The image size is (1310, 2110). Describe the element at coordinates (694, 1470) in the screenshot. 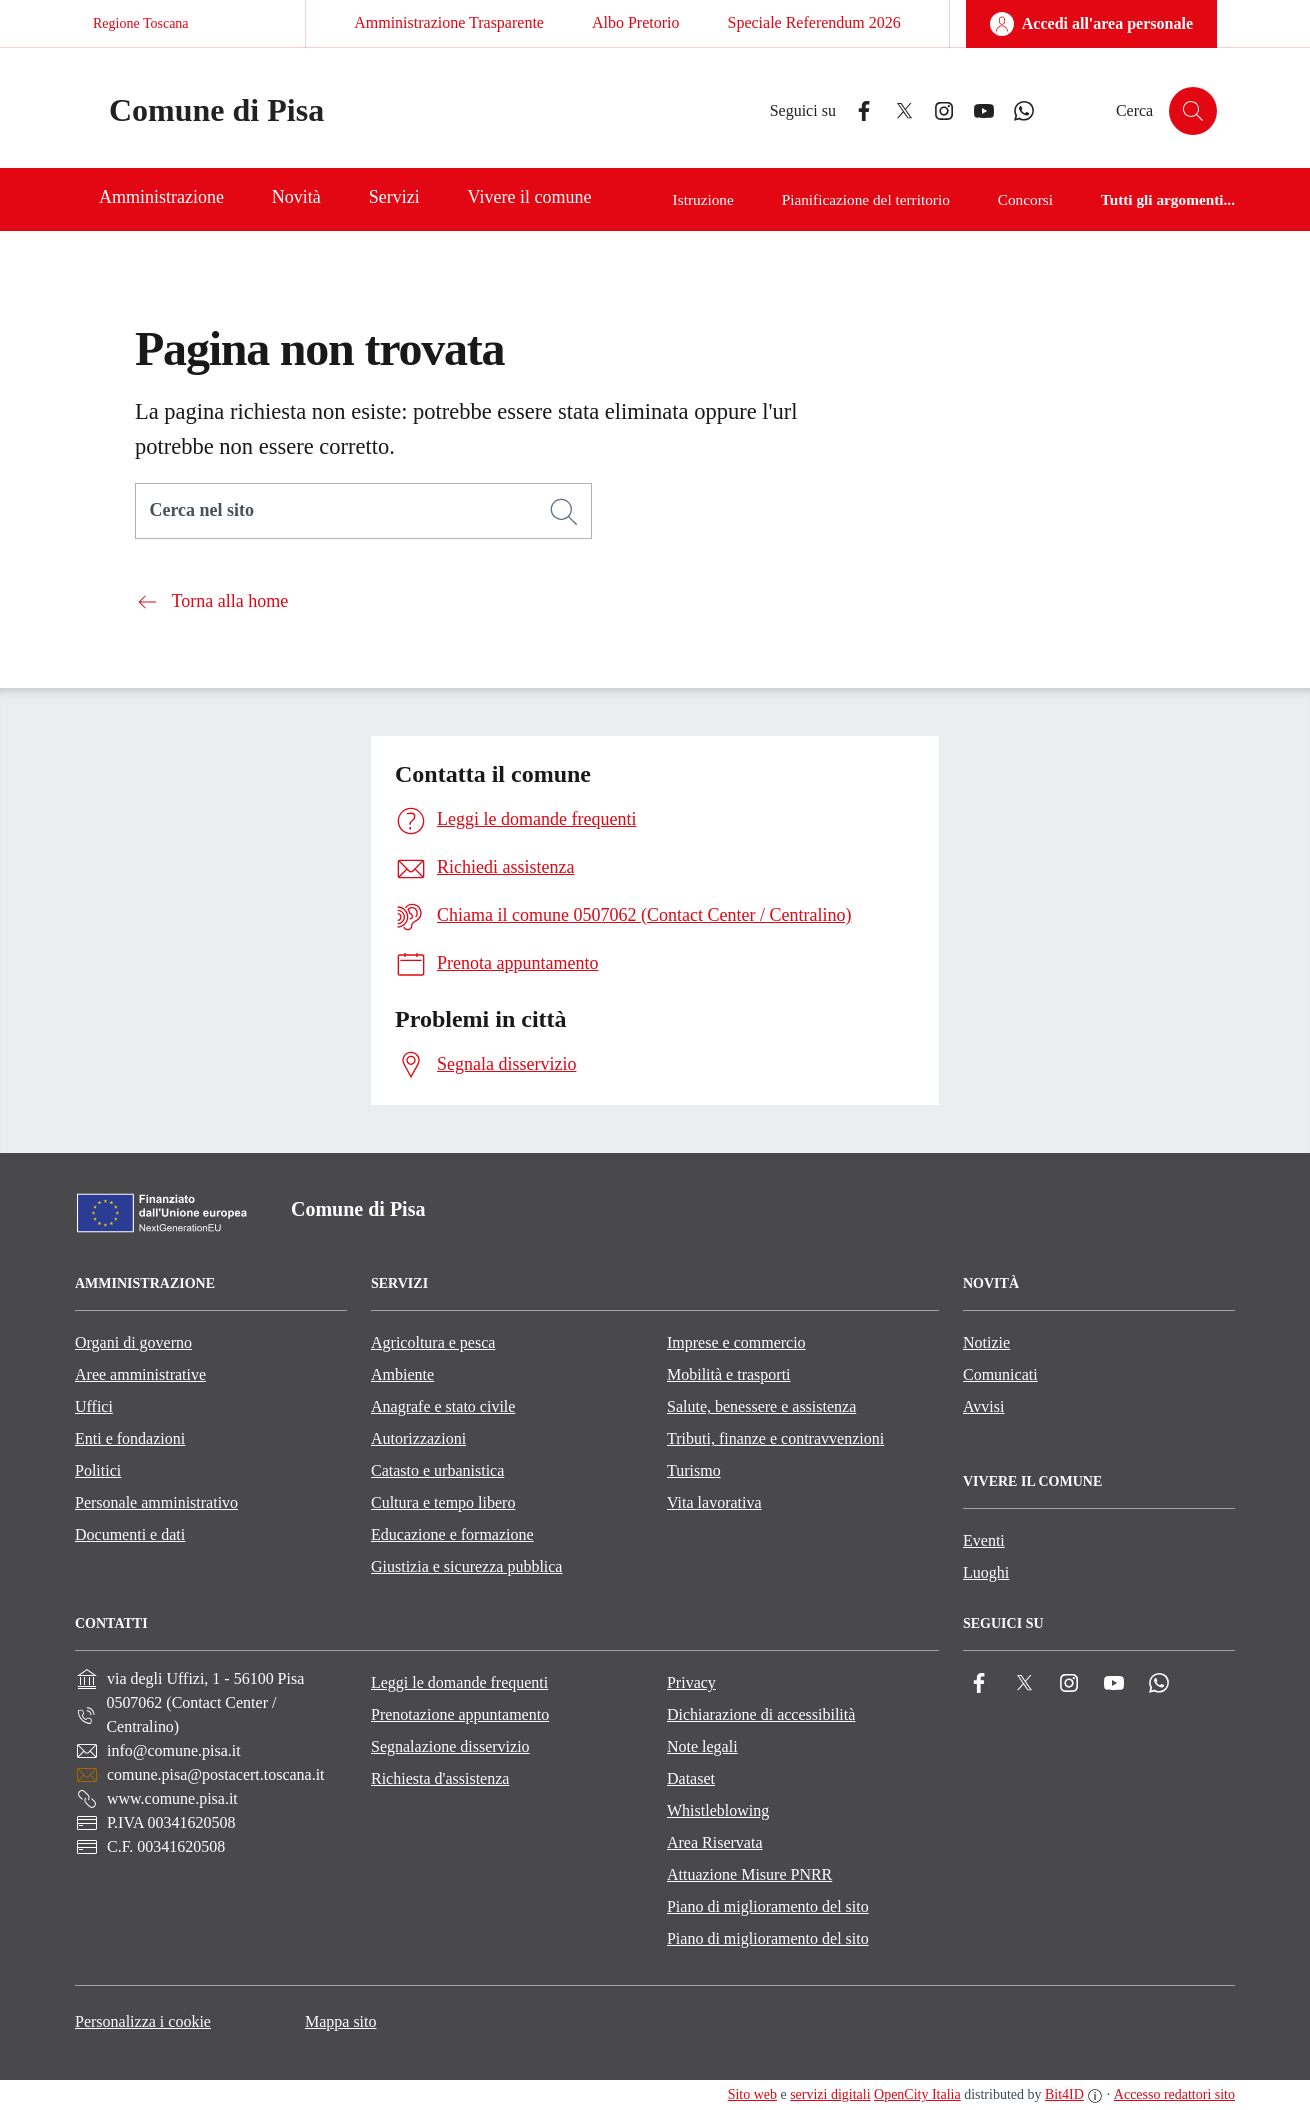

I see `Turismo` at that location.